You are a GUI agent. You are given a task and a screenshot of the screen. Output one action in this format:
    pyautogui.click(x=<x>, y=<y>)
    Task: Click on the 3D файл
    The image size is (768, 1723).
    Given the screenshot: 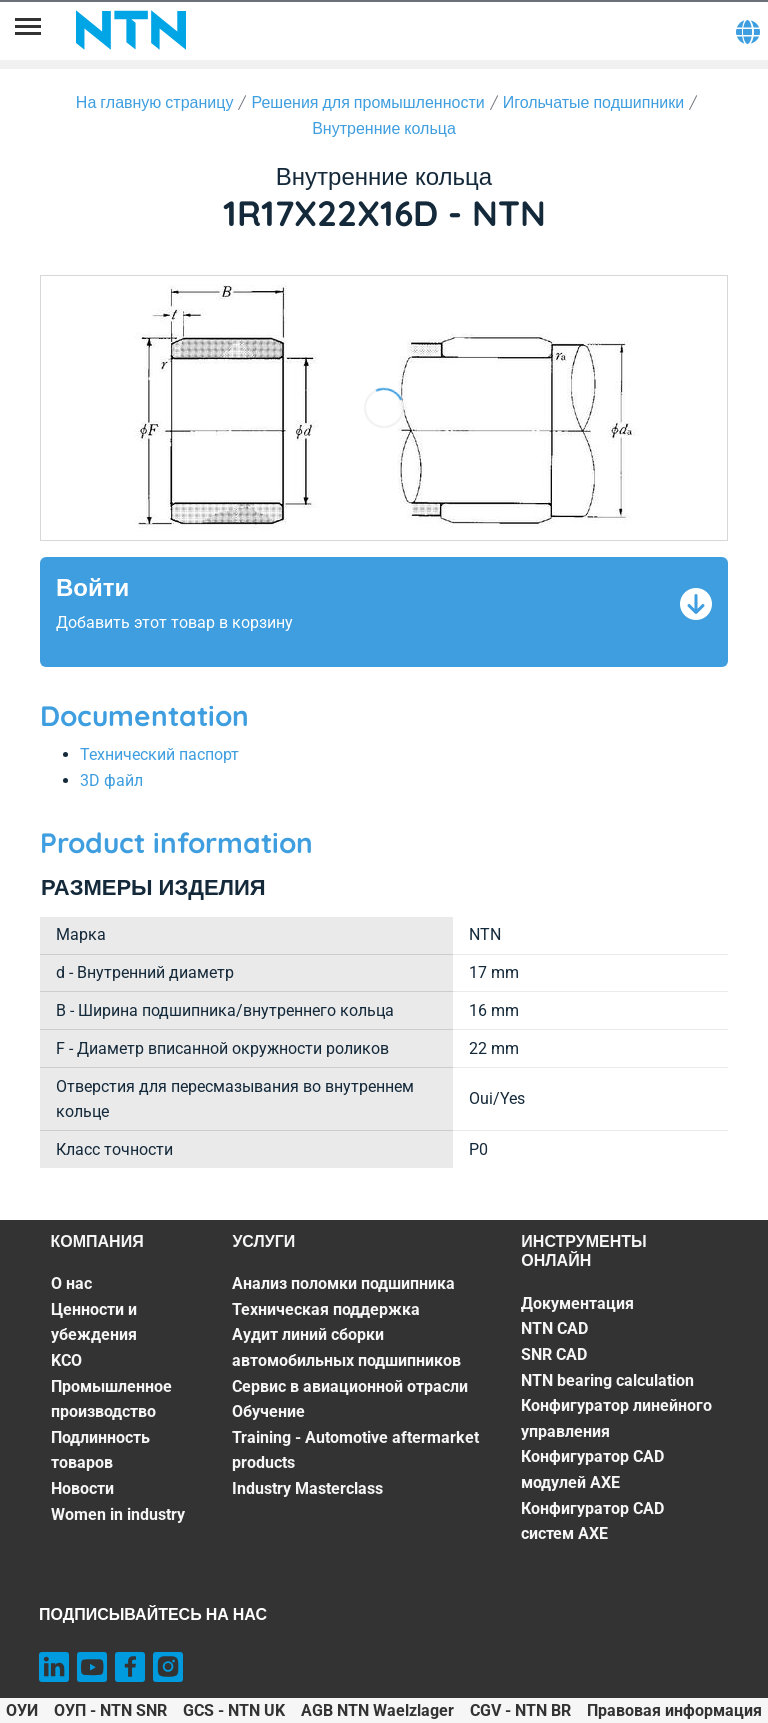 What is the action you would take?
    pyautogui.click(x=111, y=780)
    